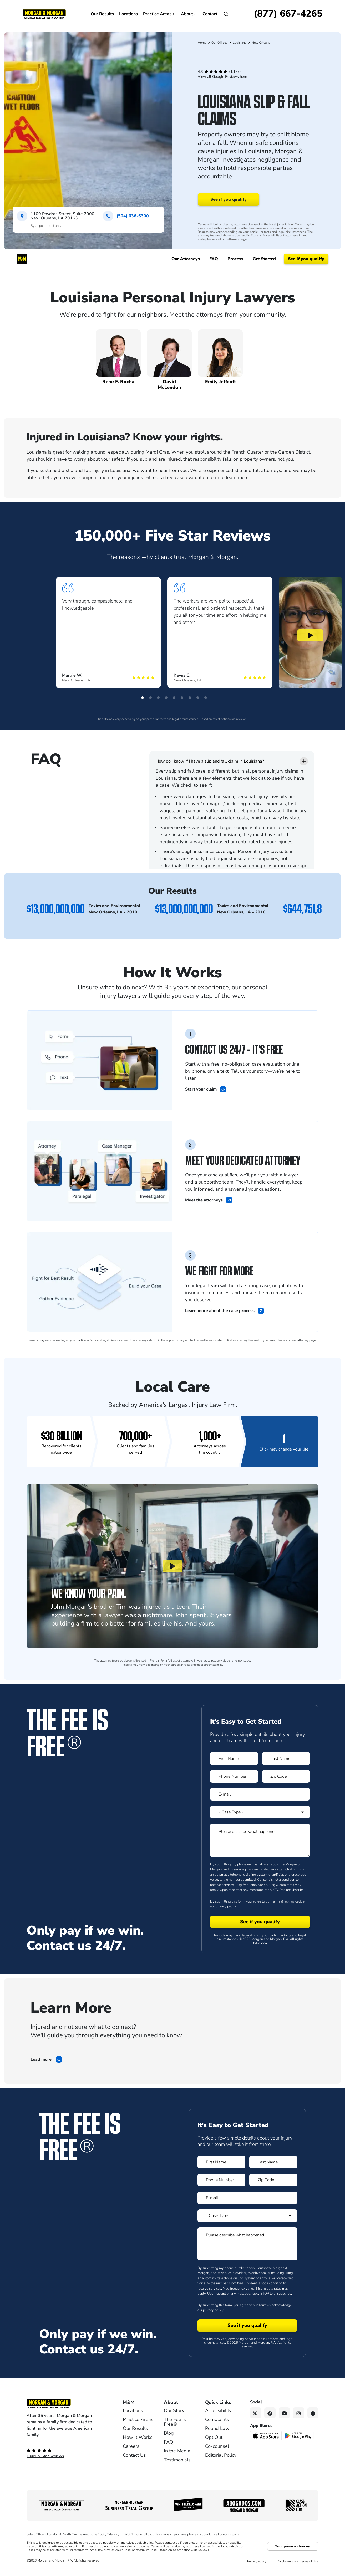  What do you see at coordinates (226, 14) in the screenshot?
I see `[Open]` at bounding box center [226, 14].